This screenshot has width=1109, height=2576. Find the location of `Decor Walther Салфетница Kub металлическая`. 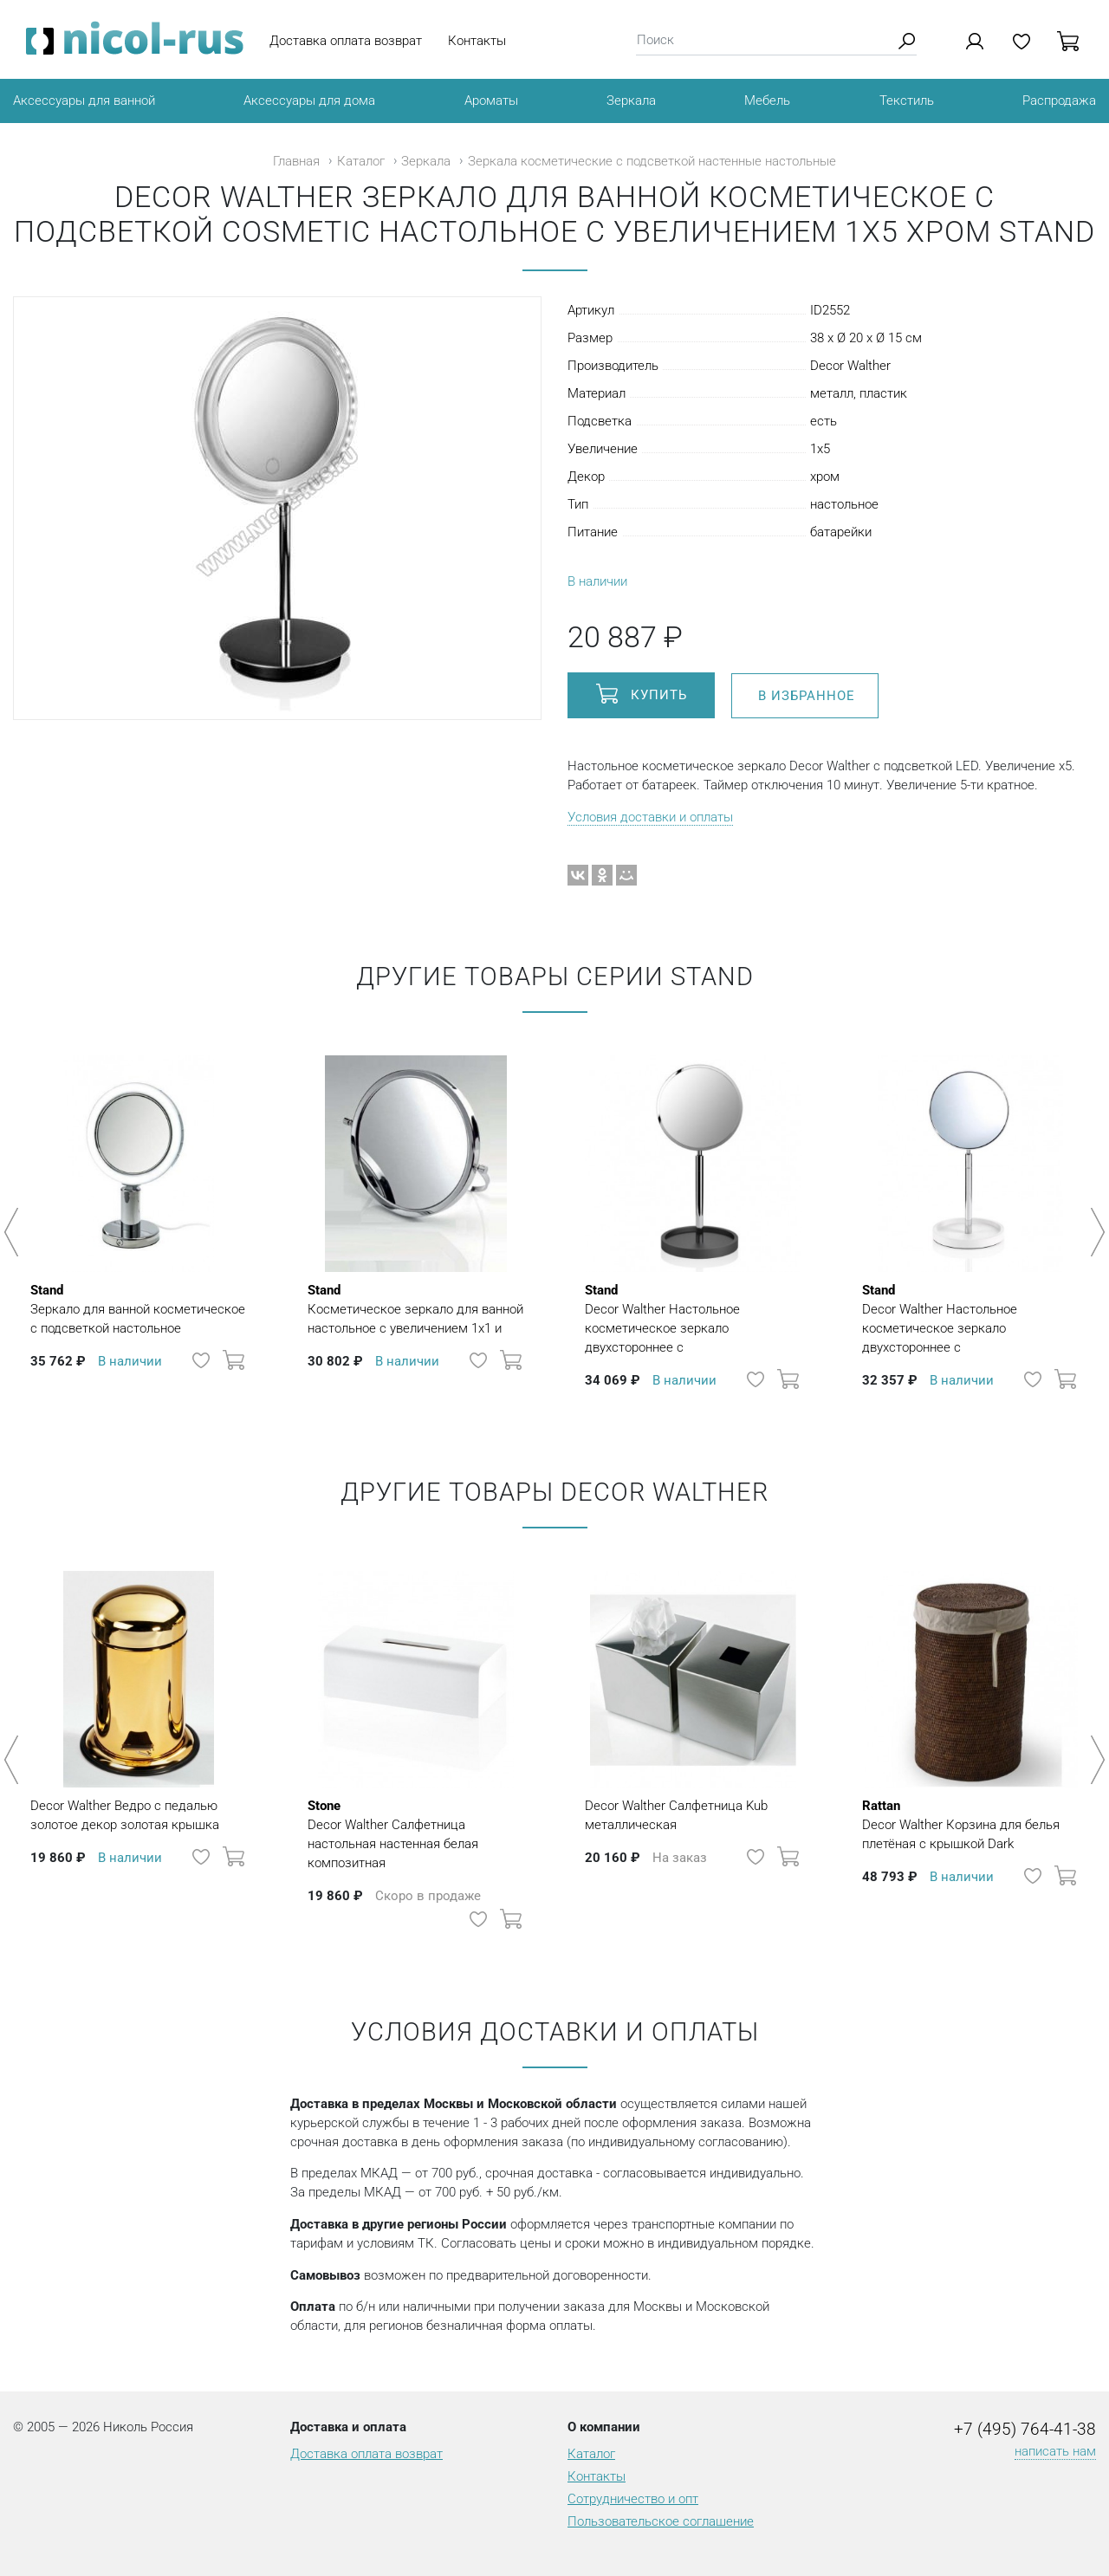

Decor Walther Салфетница Kub металлическая is located at coordinates (676, 1815).